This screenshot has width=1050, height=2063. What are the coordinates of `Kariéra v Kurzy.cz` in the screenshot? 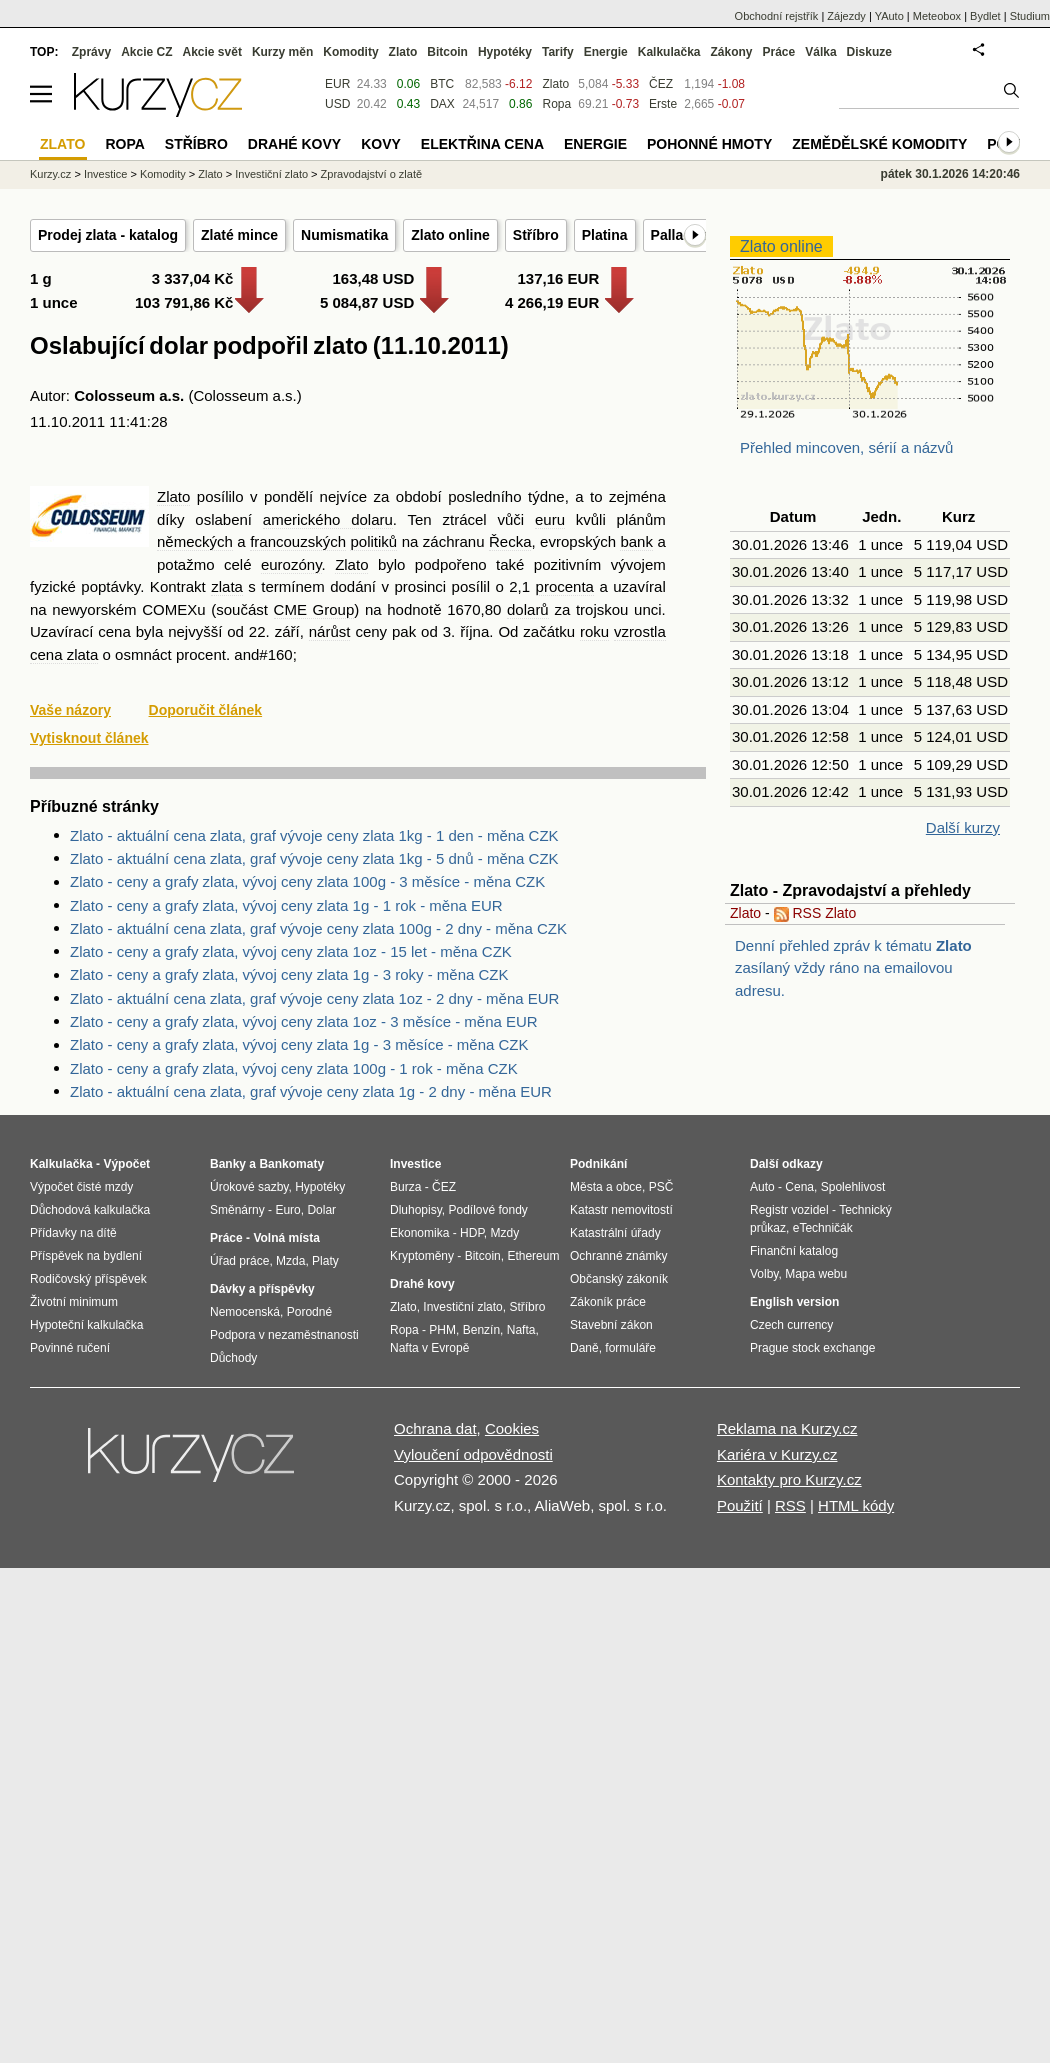 It's located at (777, 1454).